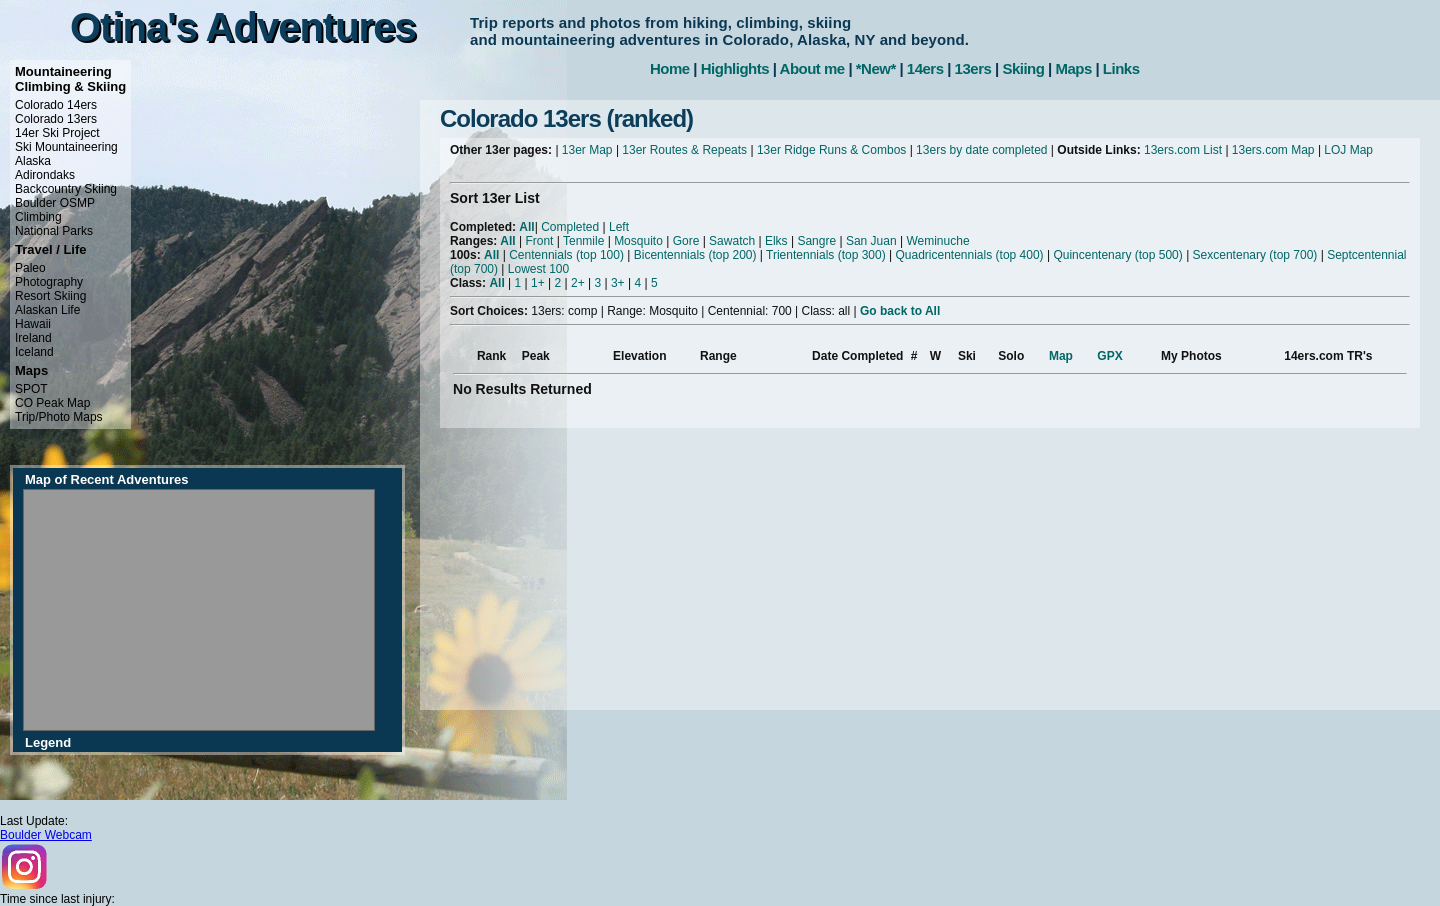 Image resolution: width=1440 pixels, height=906 pixels. Describe the element at coordinates (1117, 255) in the screenshot. I see `Quincentenary (top 500)` at that location.